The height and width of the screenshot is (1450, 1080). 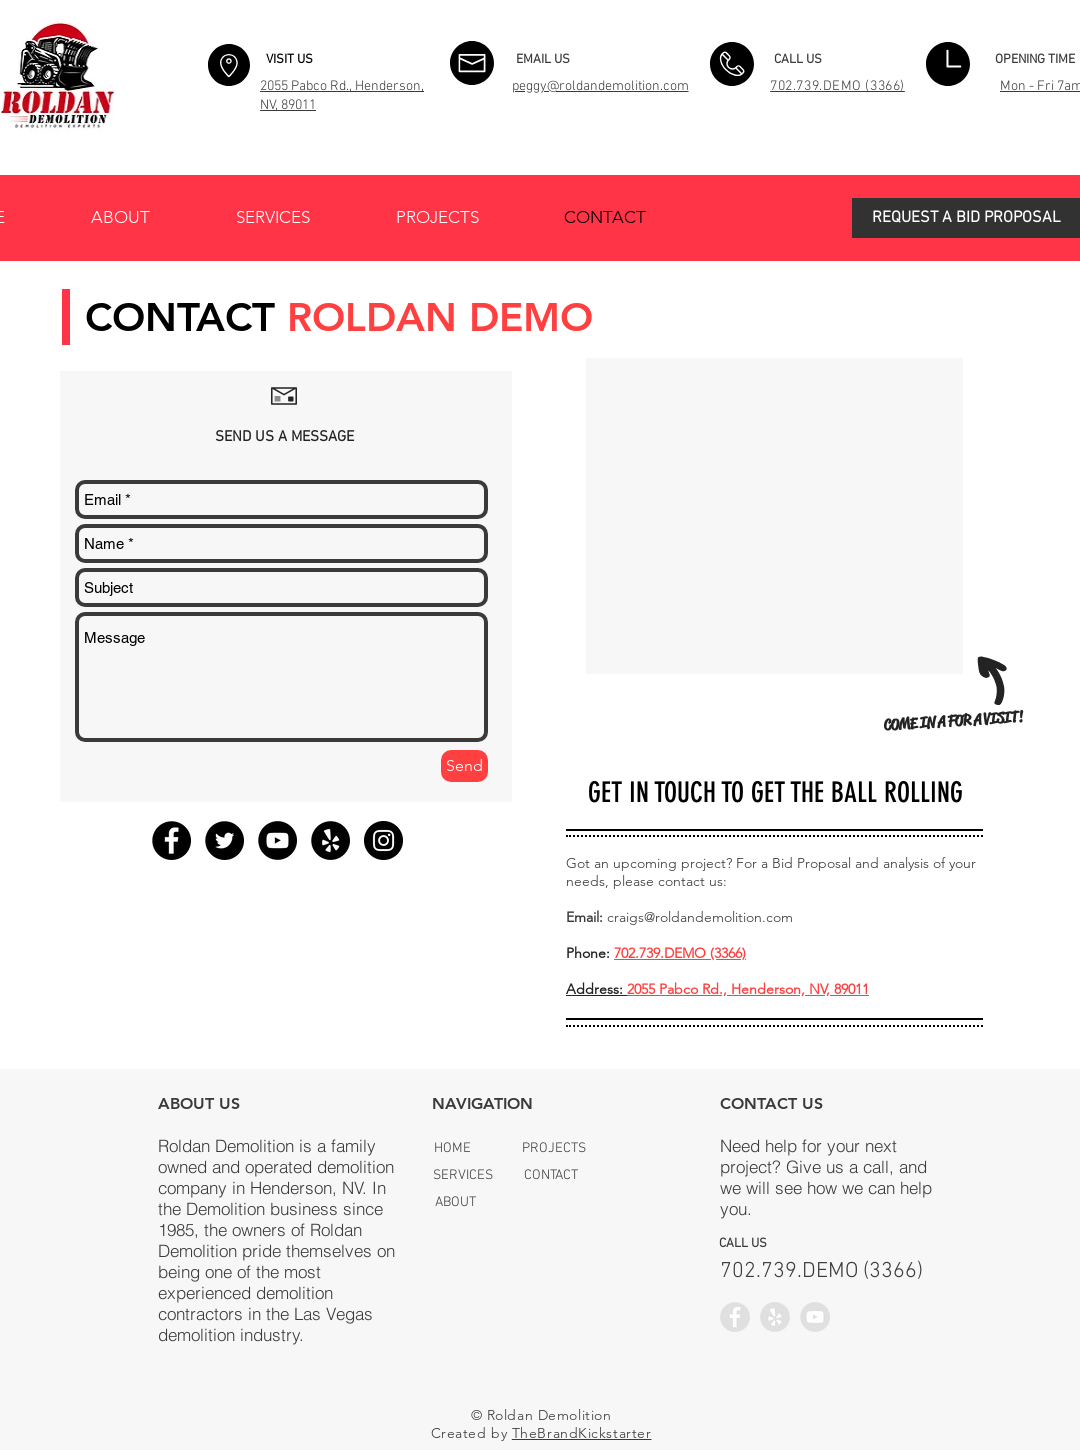 I want to click on [Send], so click(x=464, y=766).